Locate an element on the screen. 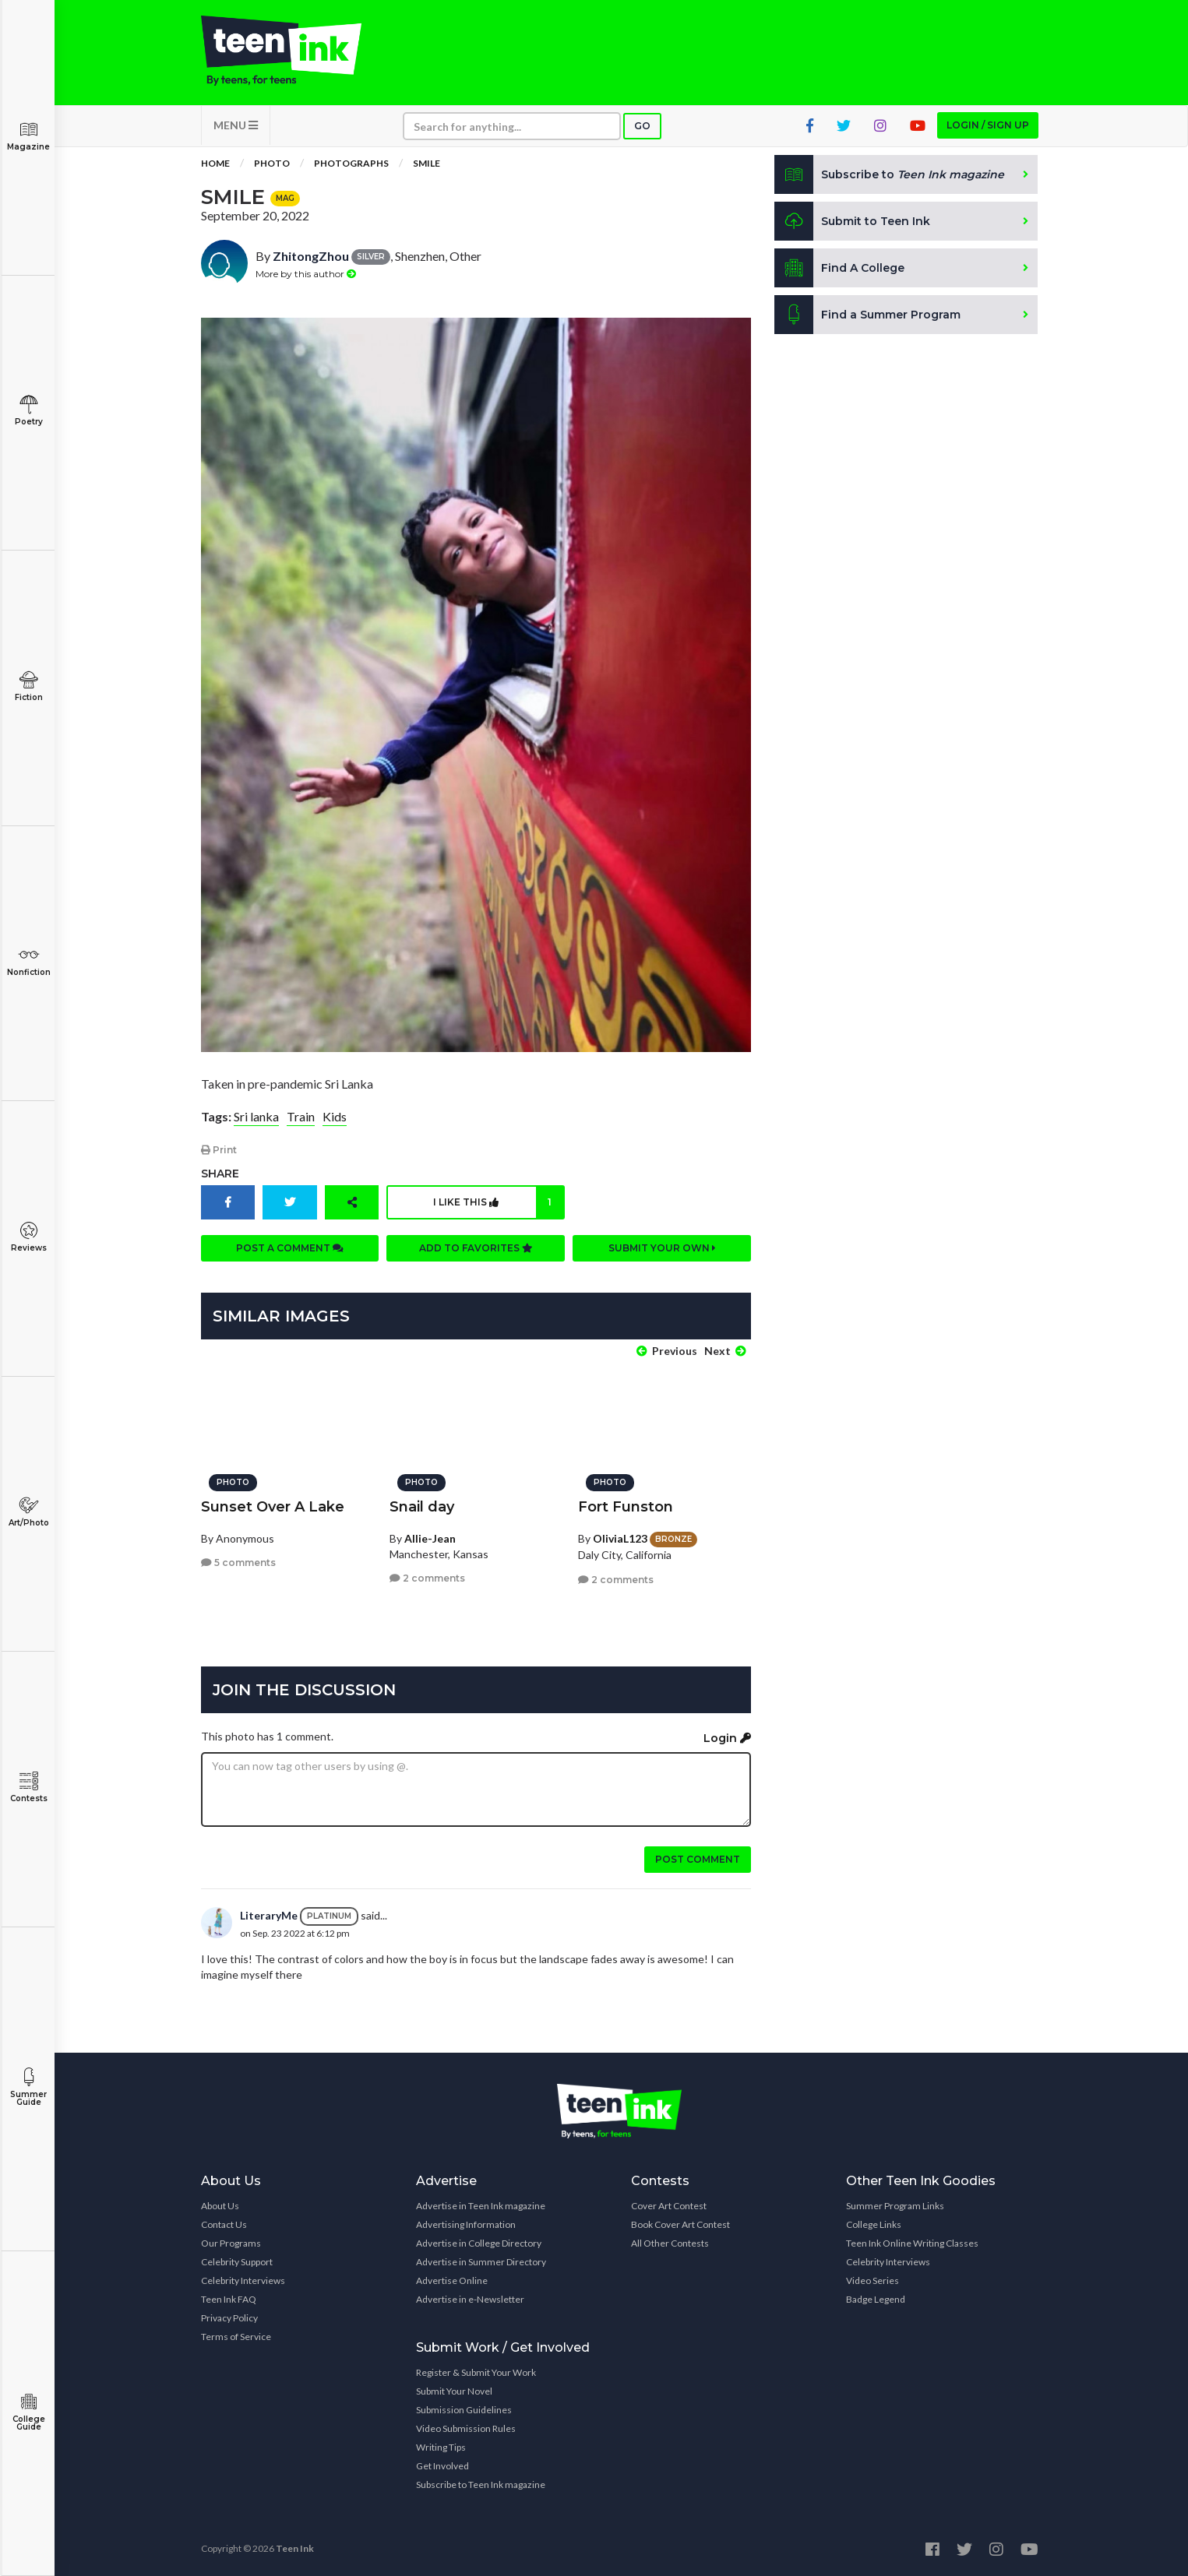 The height and width of the screenshot is (2576, 1188). ZhitongZhou is located at coordinates (311, 255).